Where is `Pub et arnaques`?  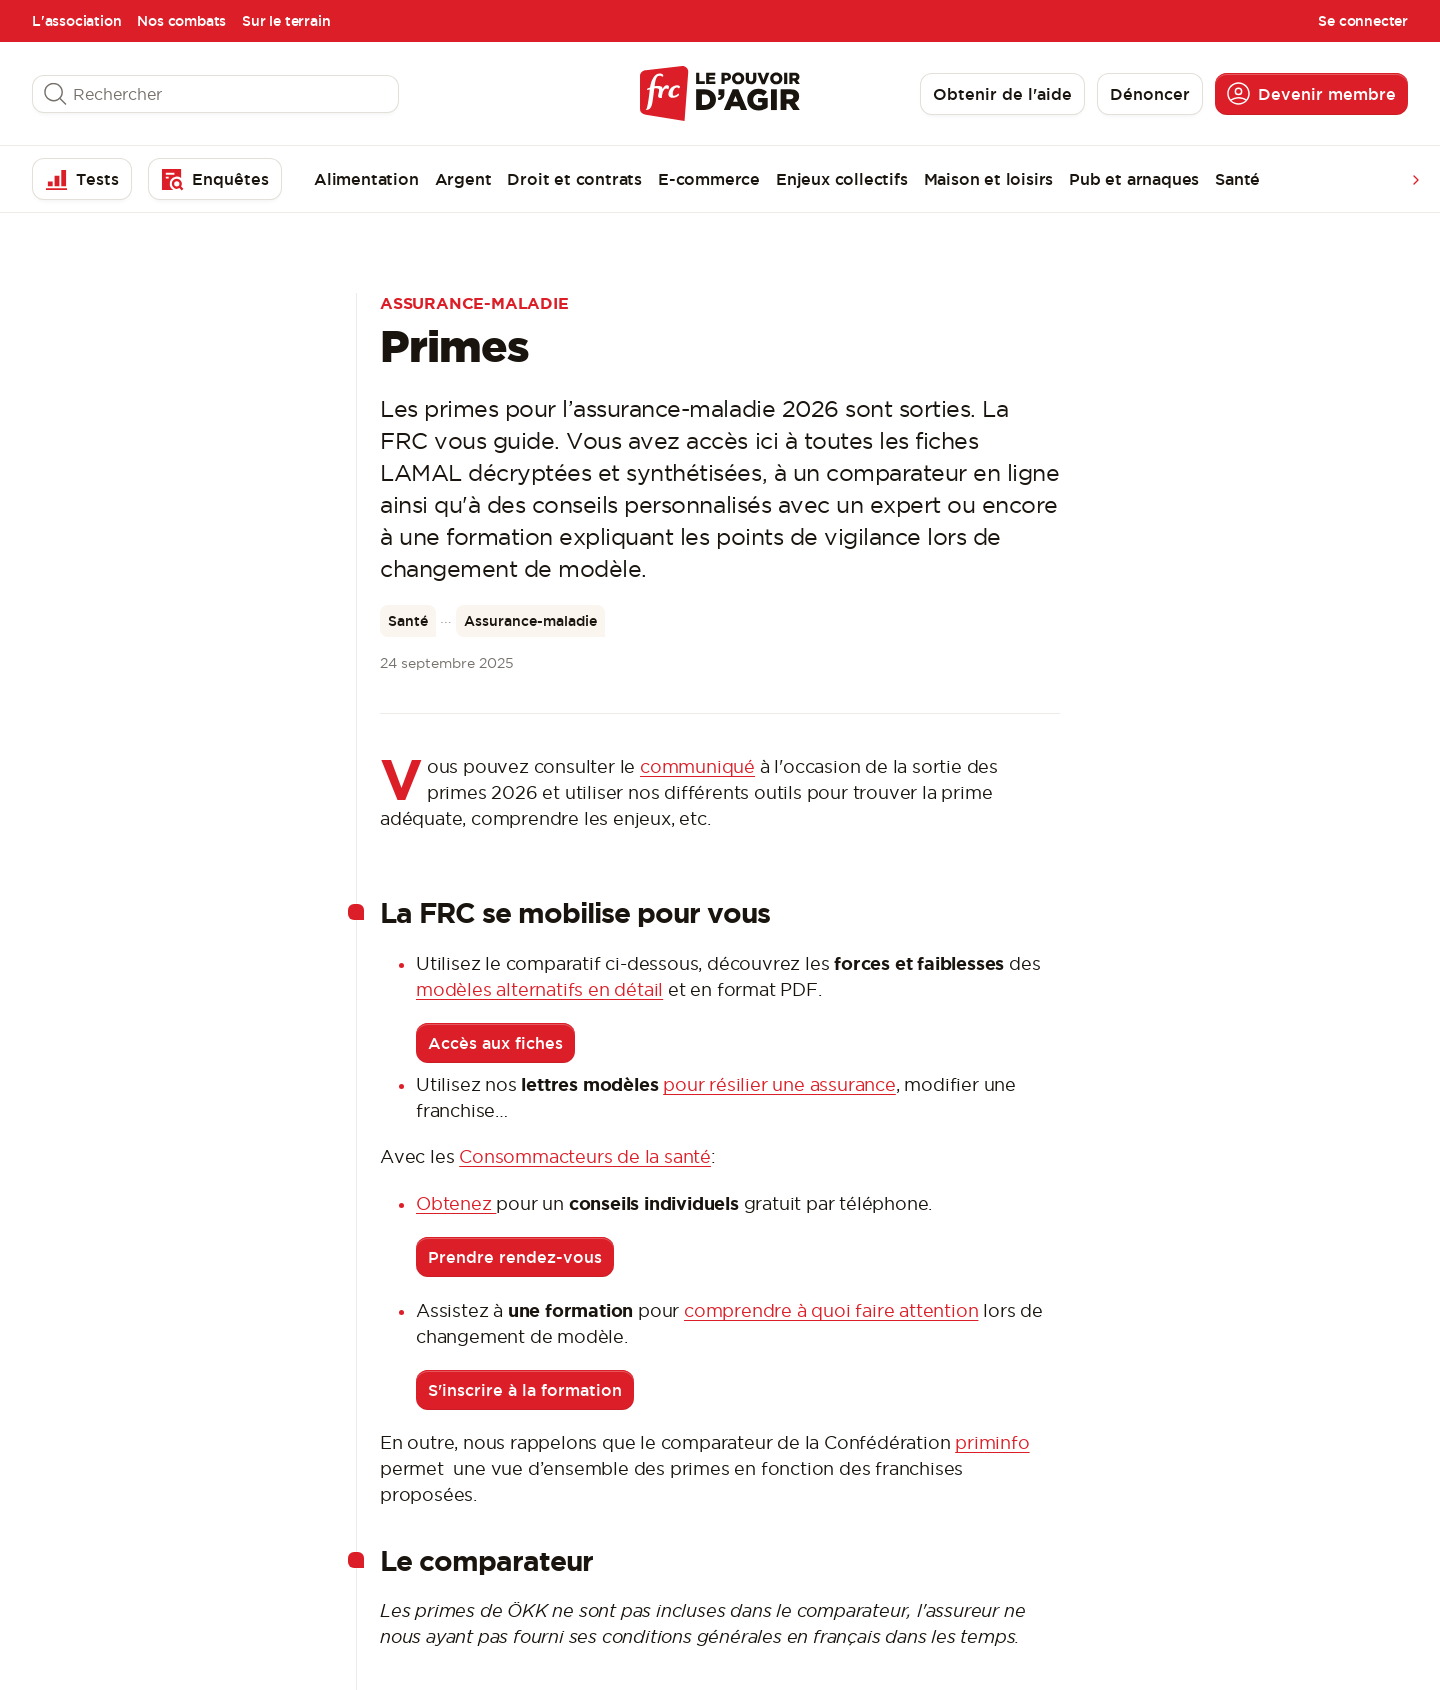 Pub et arnaques is located at coordinates (1134, 179).